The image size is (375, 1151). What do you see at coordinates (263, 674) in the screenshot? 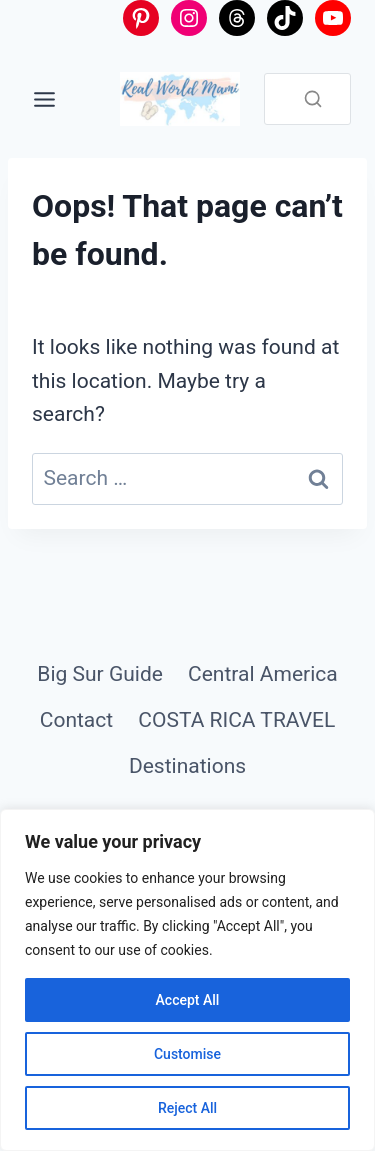
I see `Central America` at bounding box center [263, 674].